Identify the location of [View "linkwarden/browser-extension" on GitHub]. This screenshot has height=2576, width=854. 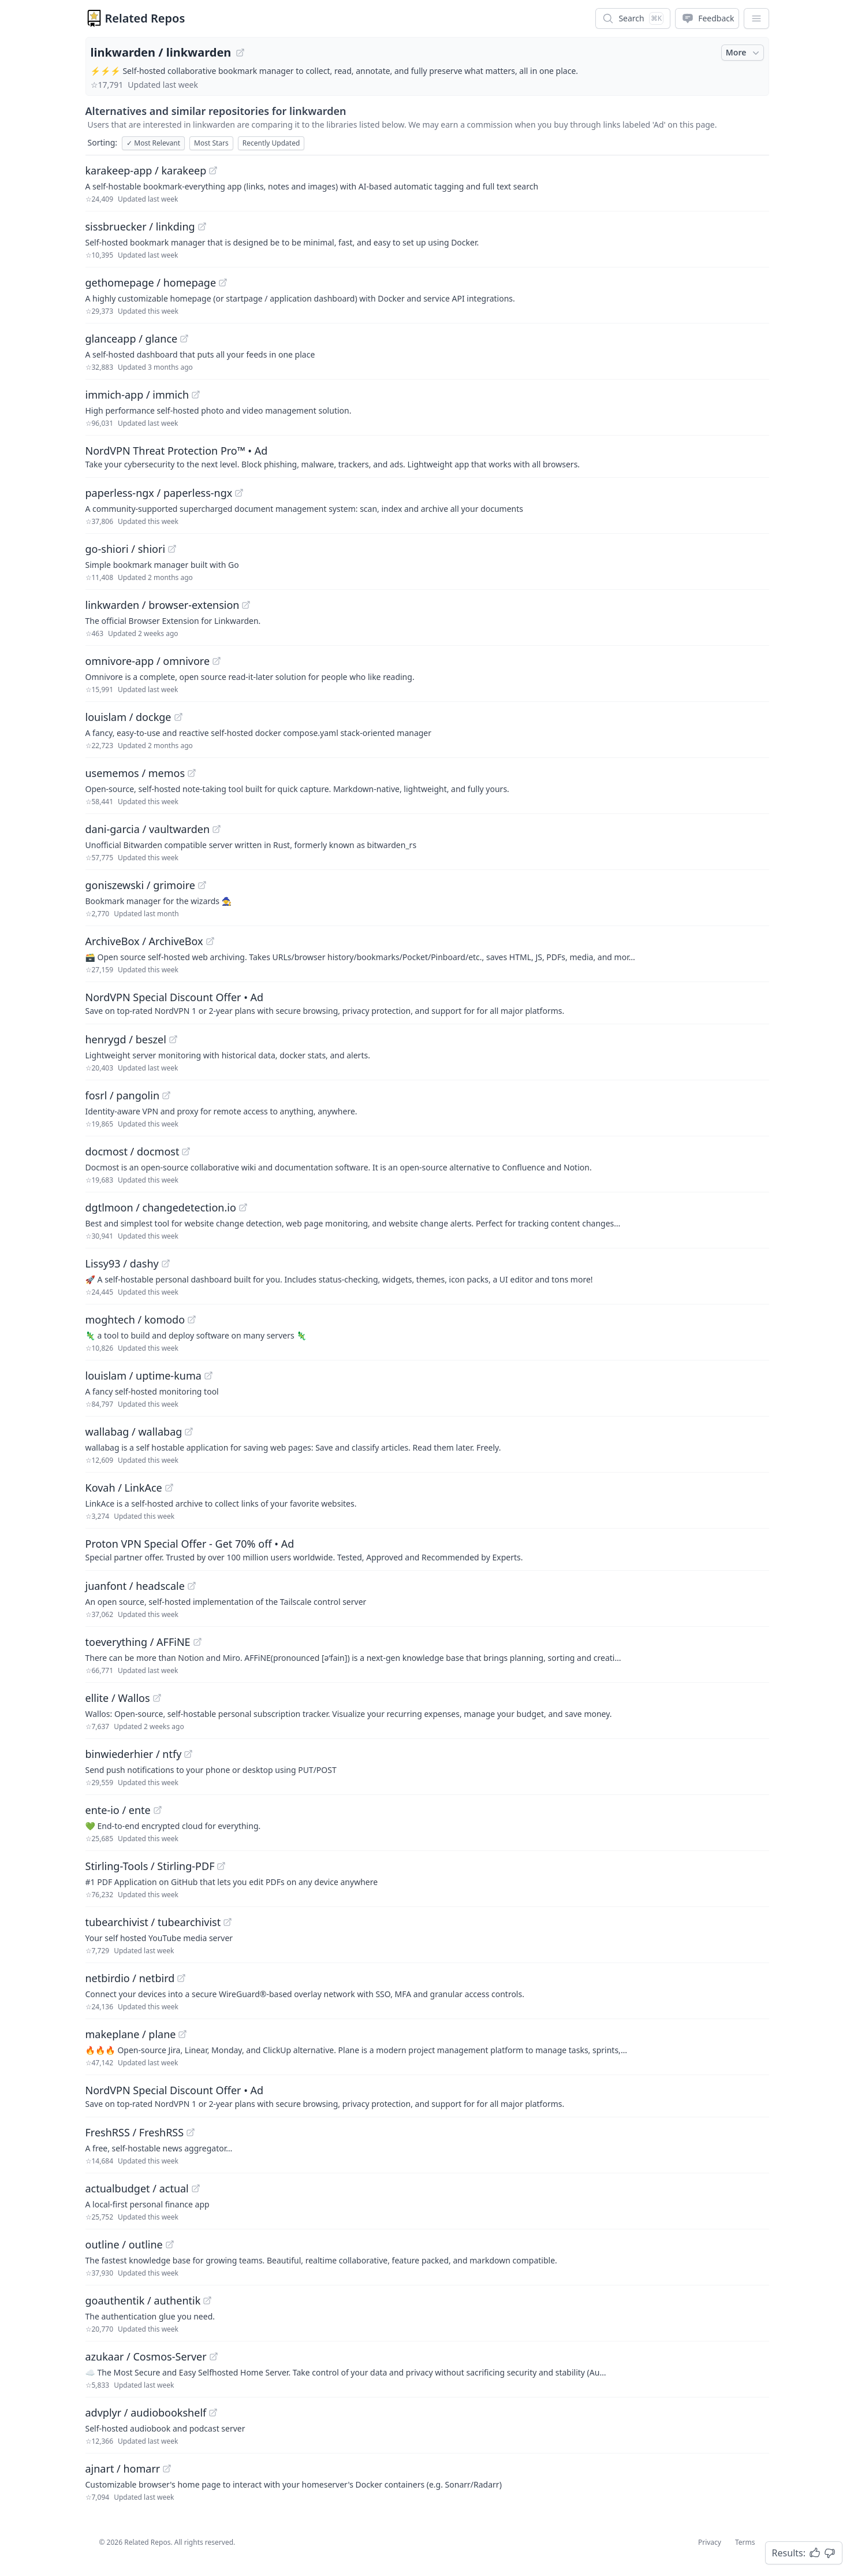
(246, 604).